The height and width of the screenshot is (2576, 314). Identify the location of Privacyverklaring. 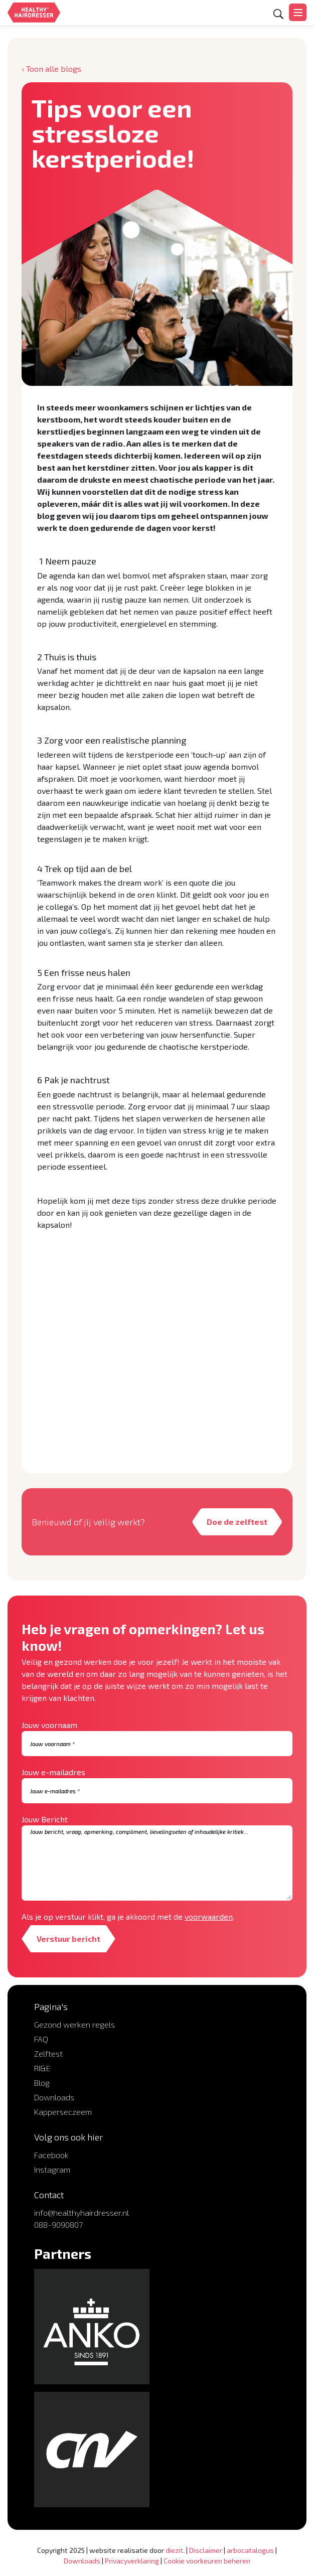
(132, 2560).